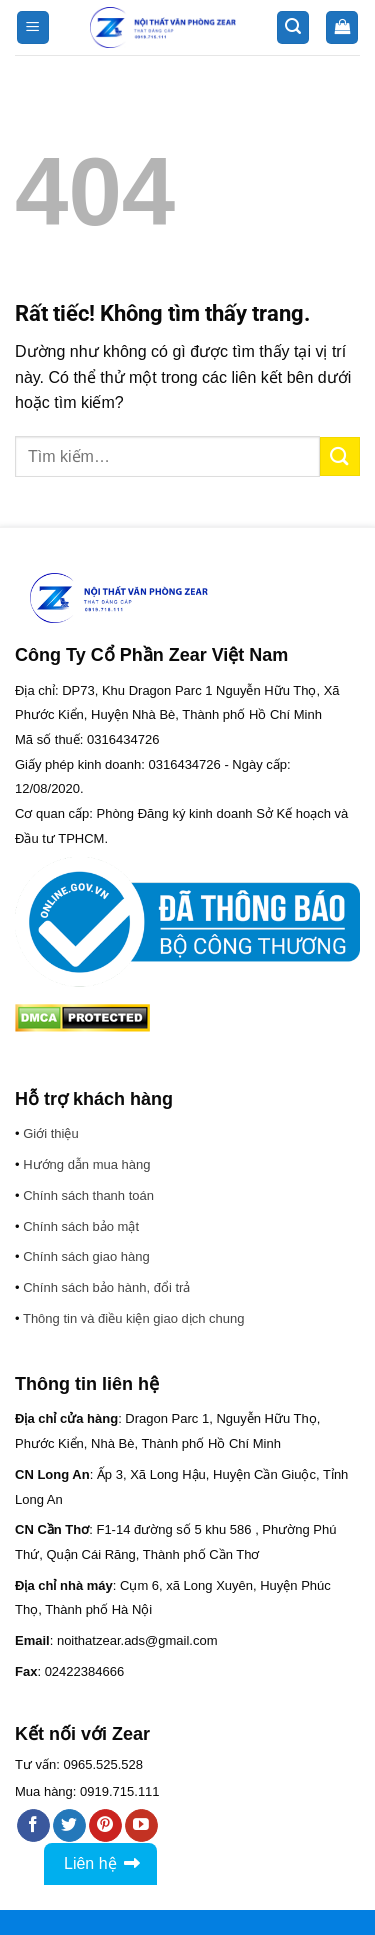  Describe the element at coordinates (81, 1226) in the screenshot. I see `Chính sách bảo mật` at that location.